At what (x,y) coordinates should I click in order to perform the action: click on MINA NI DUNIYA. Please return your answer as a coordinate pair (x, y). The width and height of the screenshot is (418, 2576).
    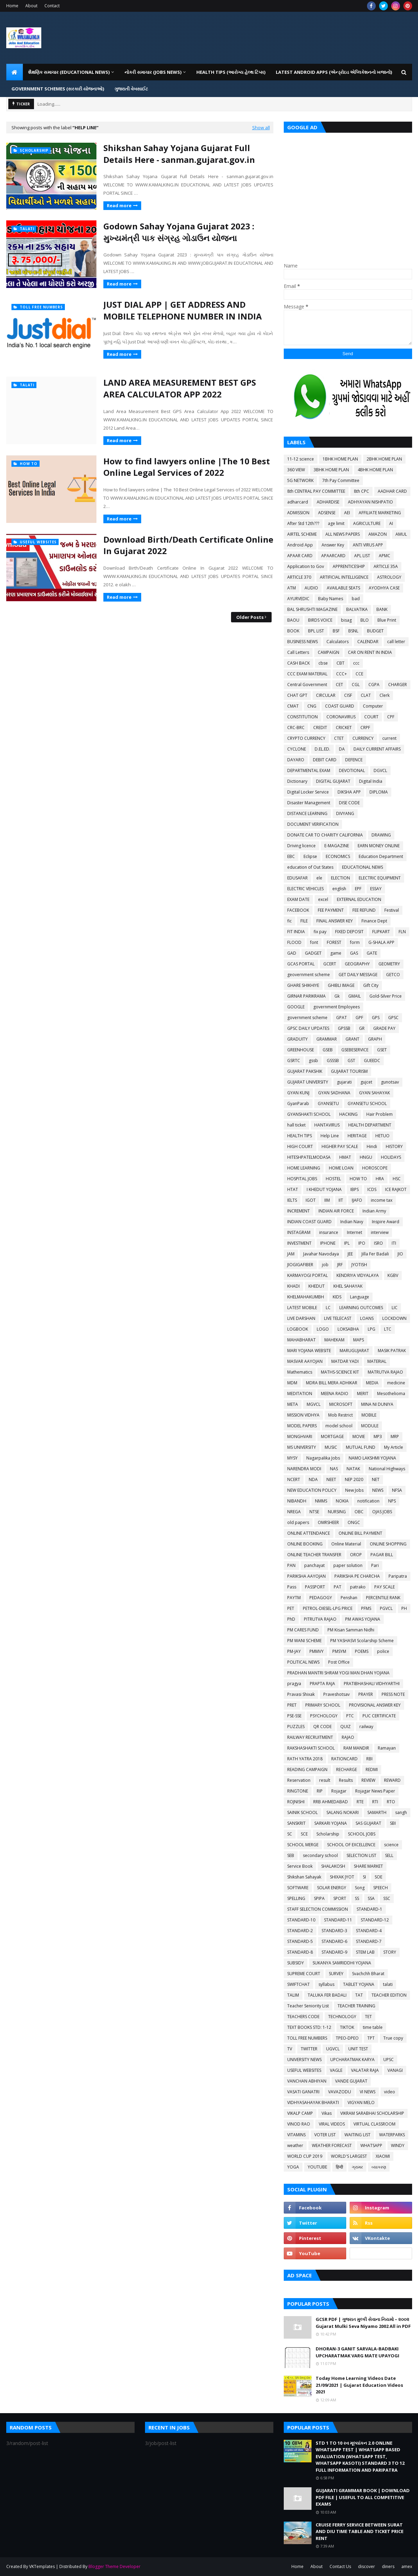
    Looking at the image, I should click on (377, 1404).